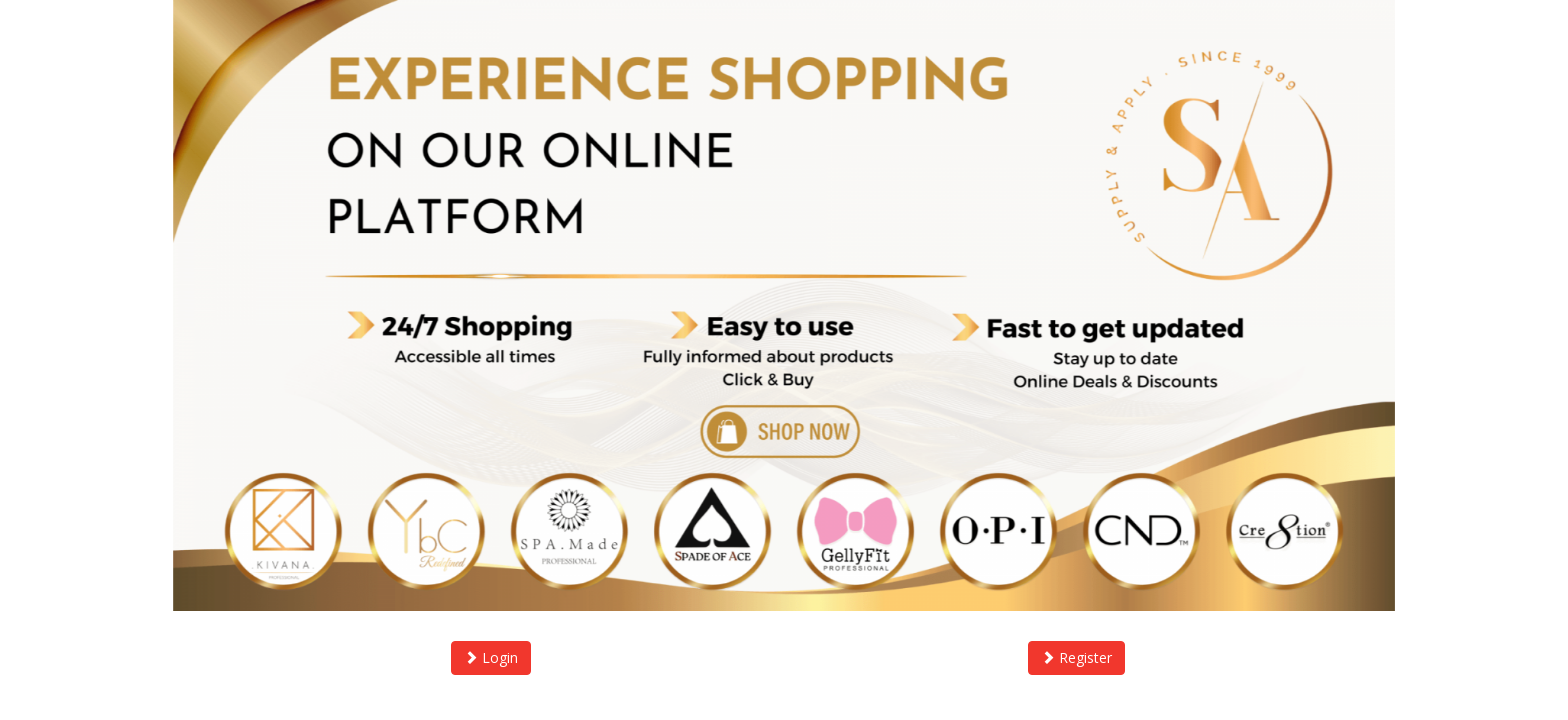 This screenshot has height=720, width=1568. Describe the element at coordinates (1076, 657) in the screenshot. I see `Register` at that location.